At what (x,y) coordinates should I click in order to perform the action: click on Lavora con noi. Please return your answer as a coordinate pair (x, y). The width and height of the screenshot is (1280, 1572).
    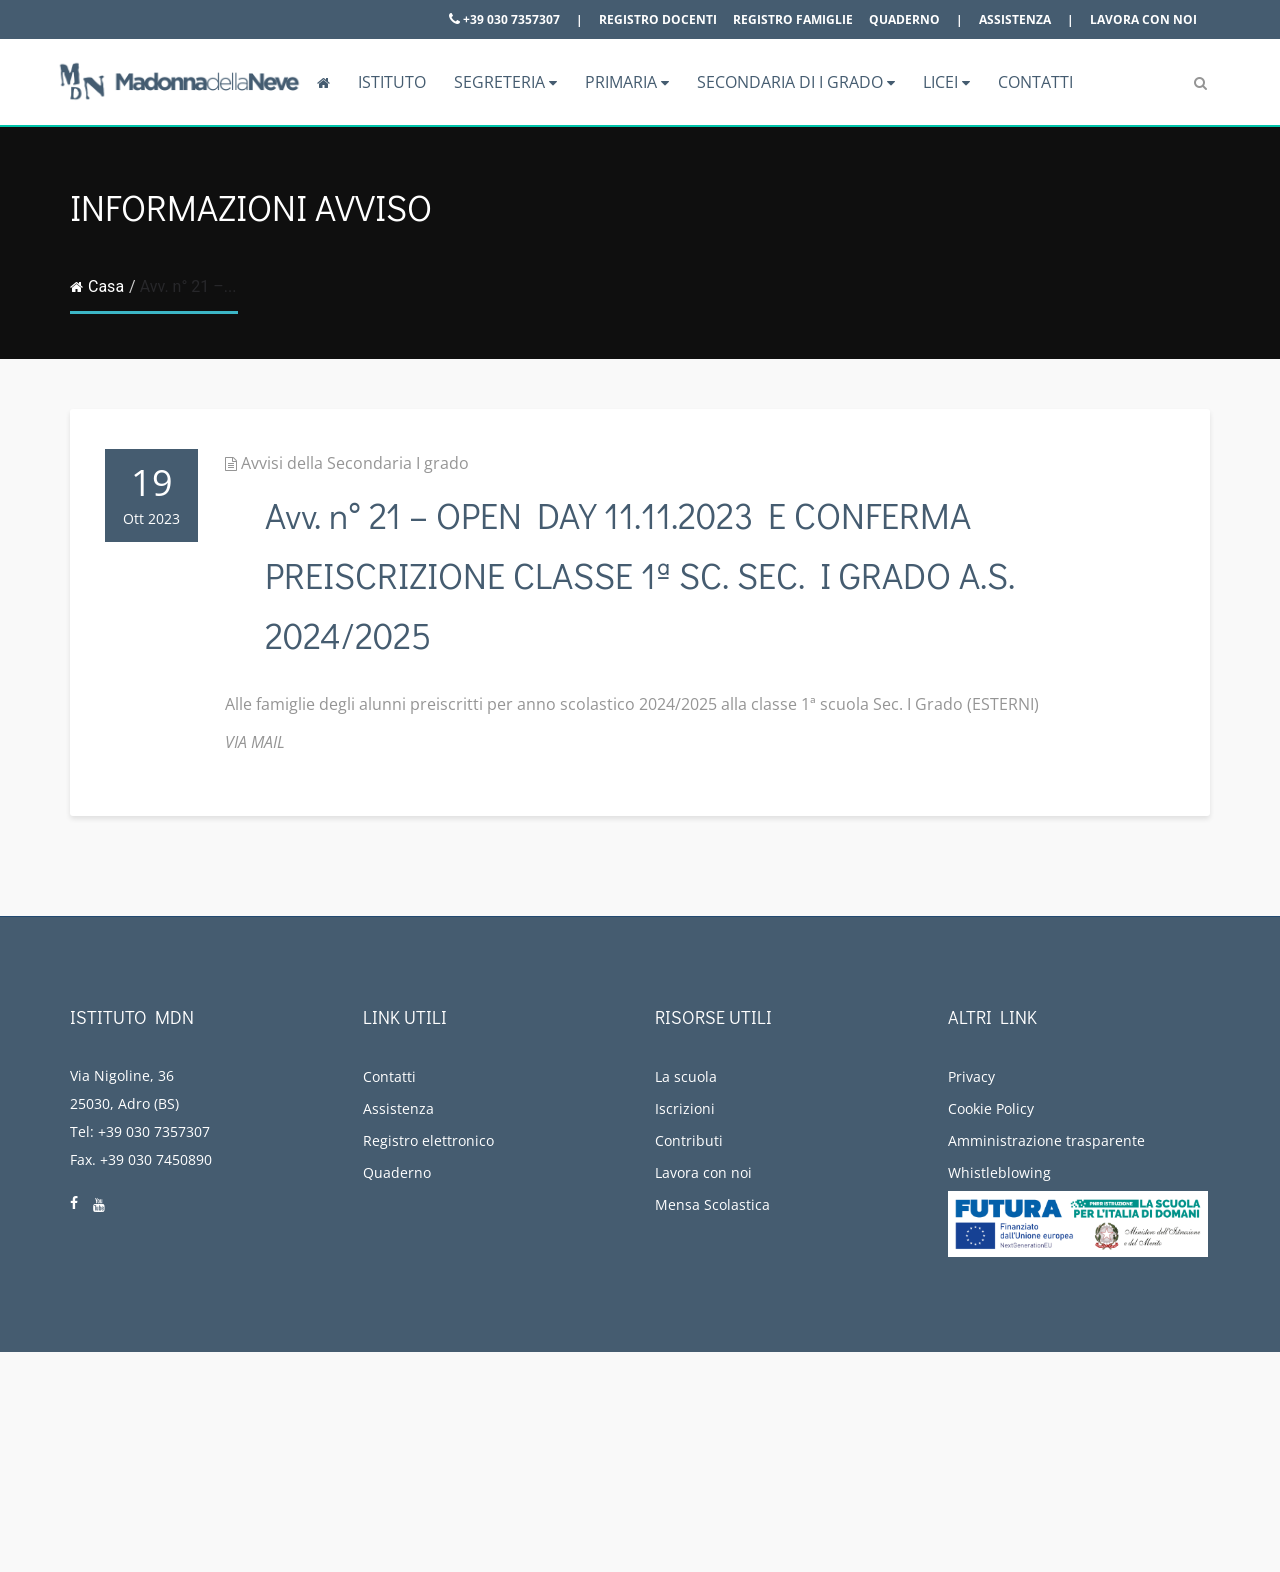
    Looking at the image, I should click on (1143, 19).